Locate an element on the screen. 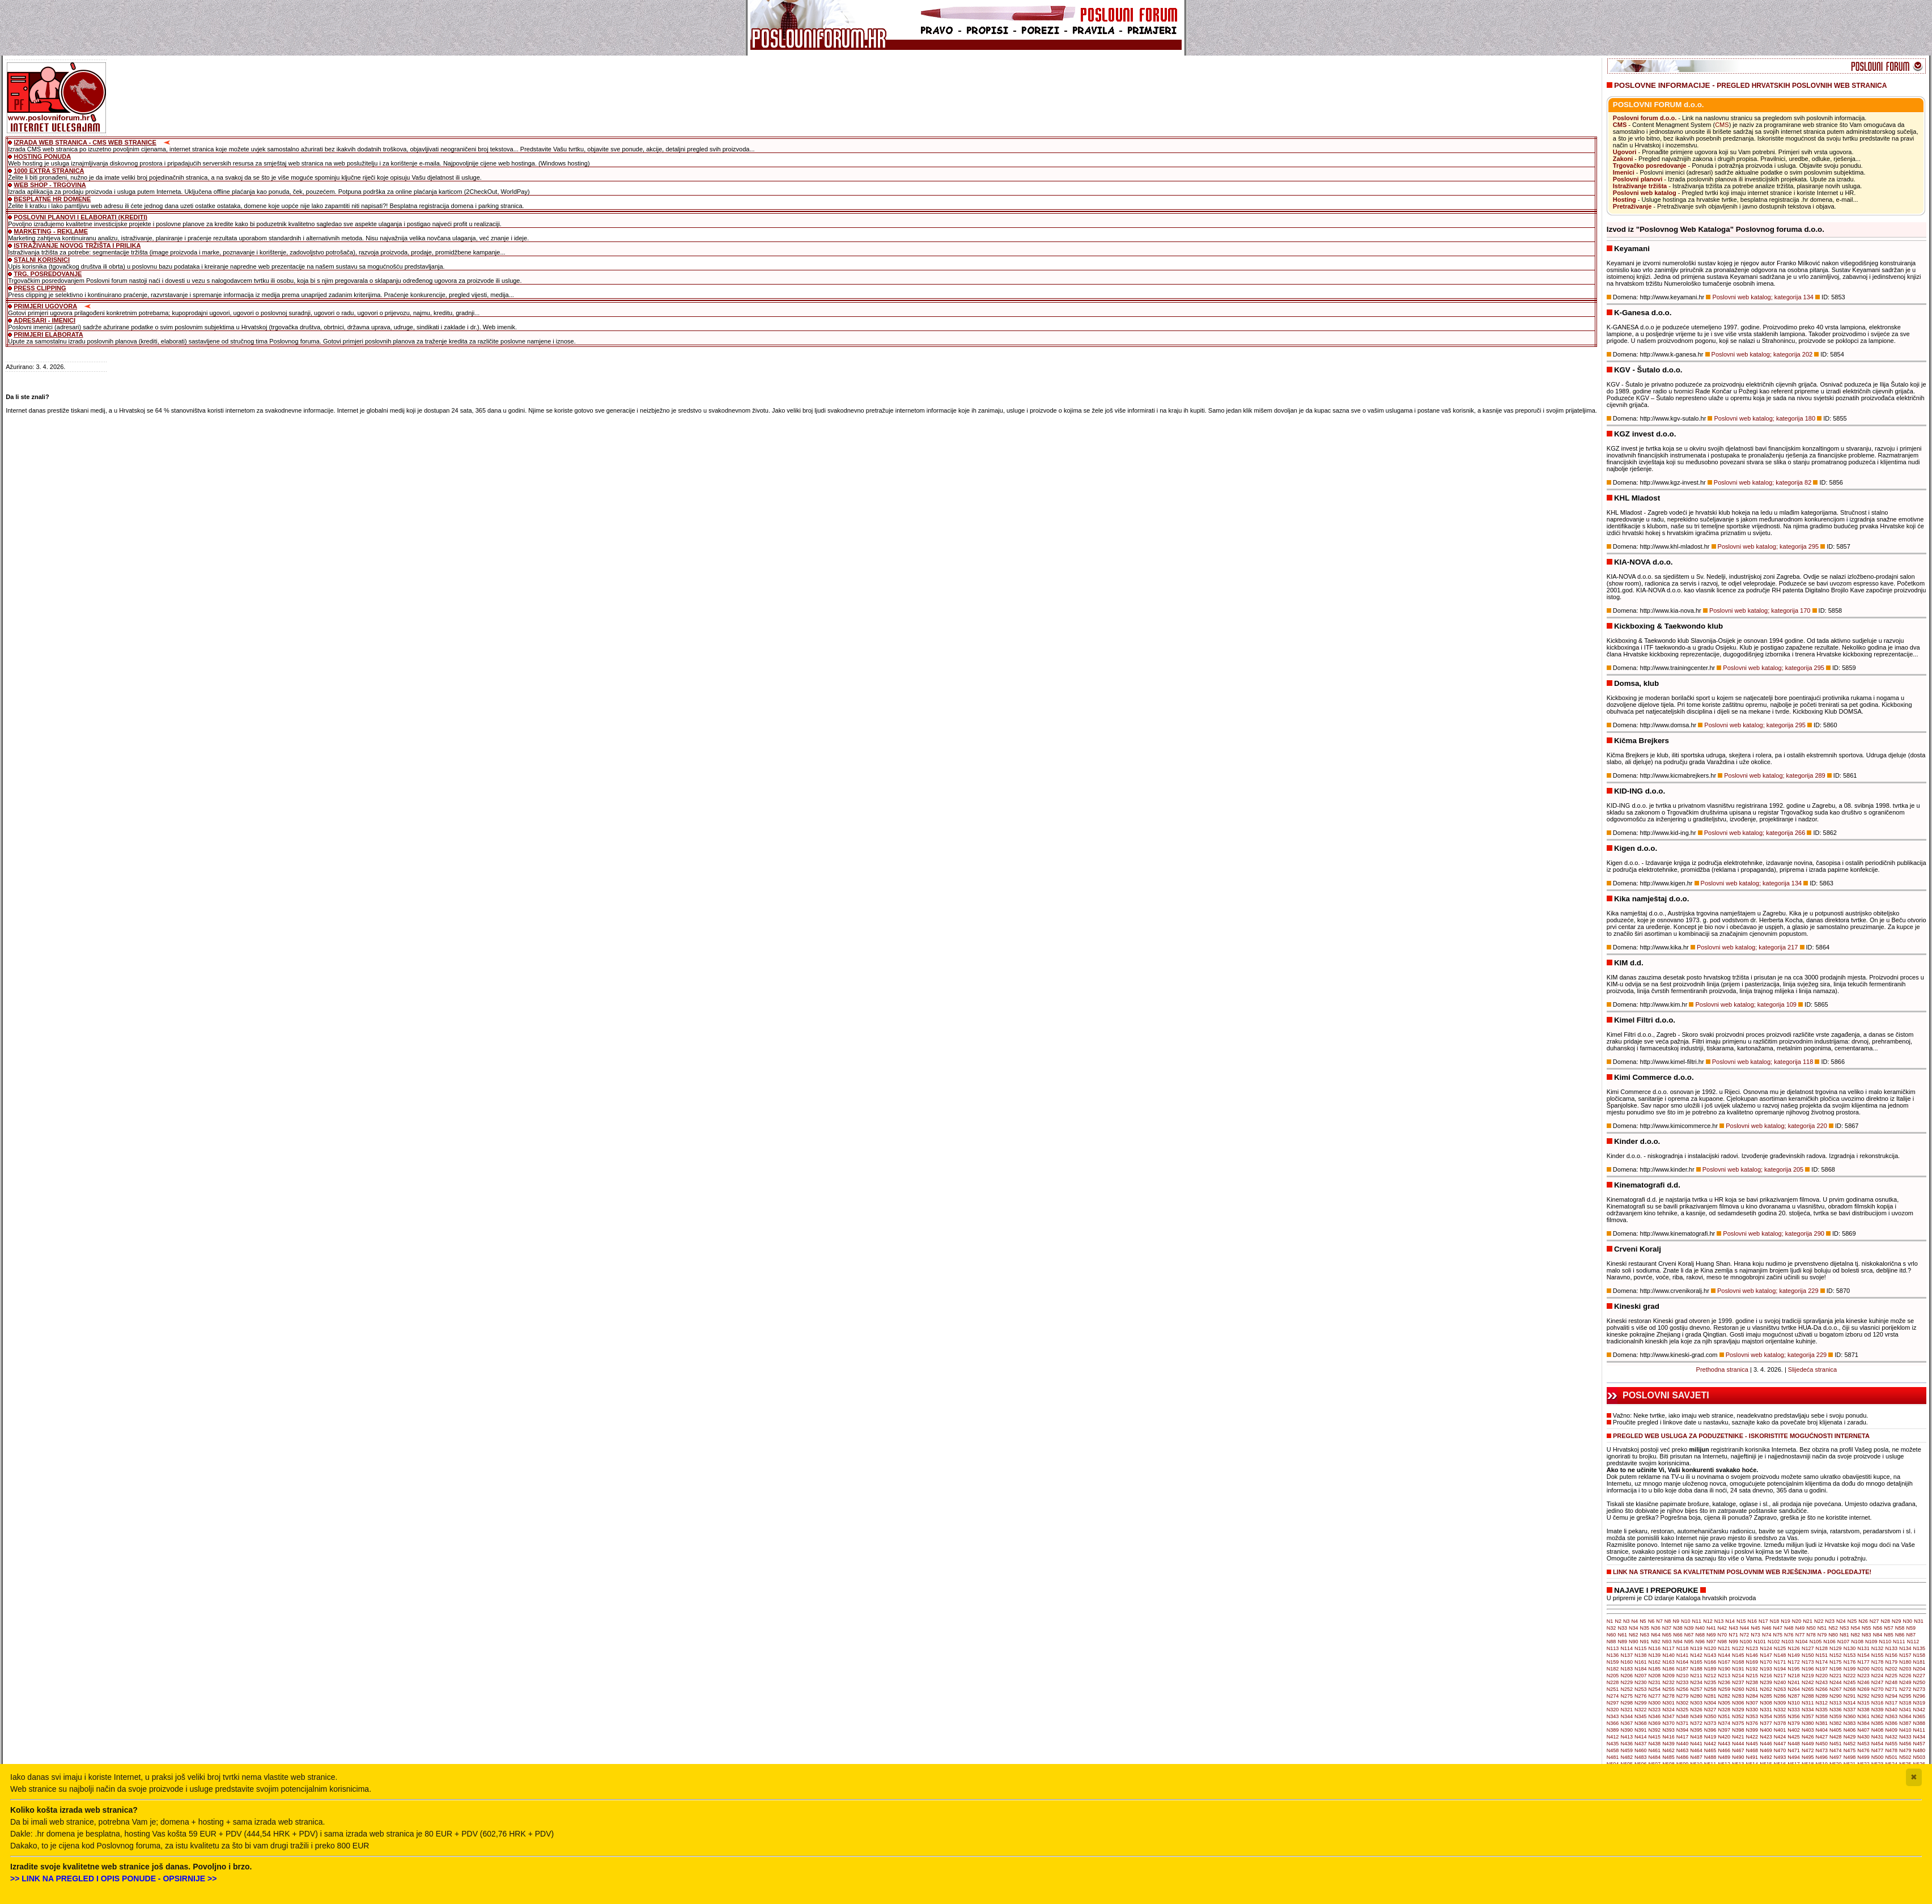  N171 is located at coordinates (1780, 1662).